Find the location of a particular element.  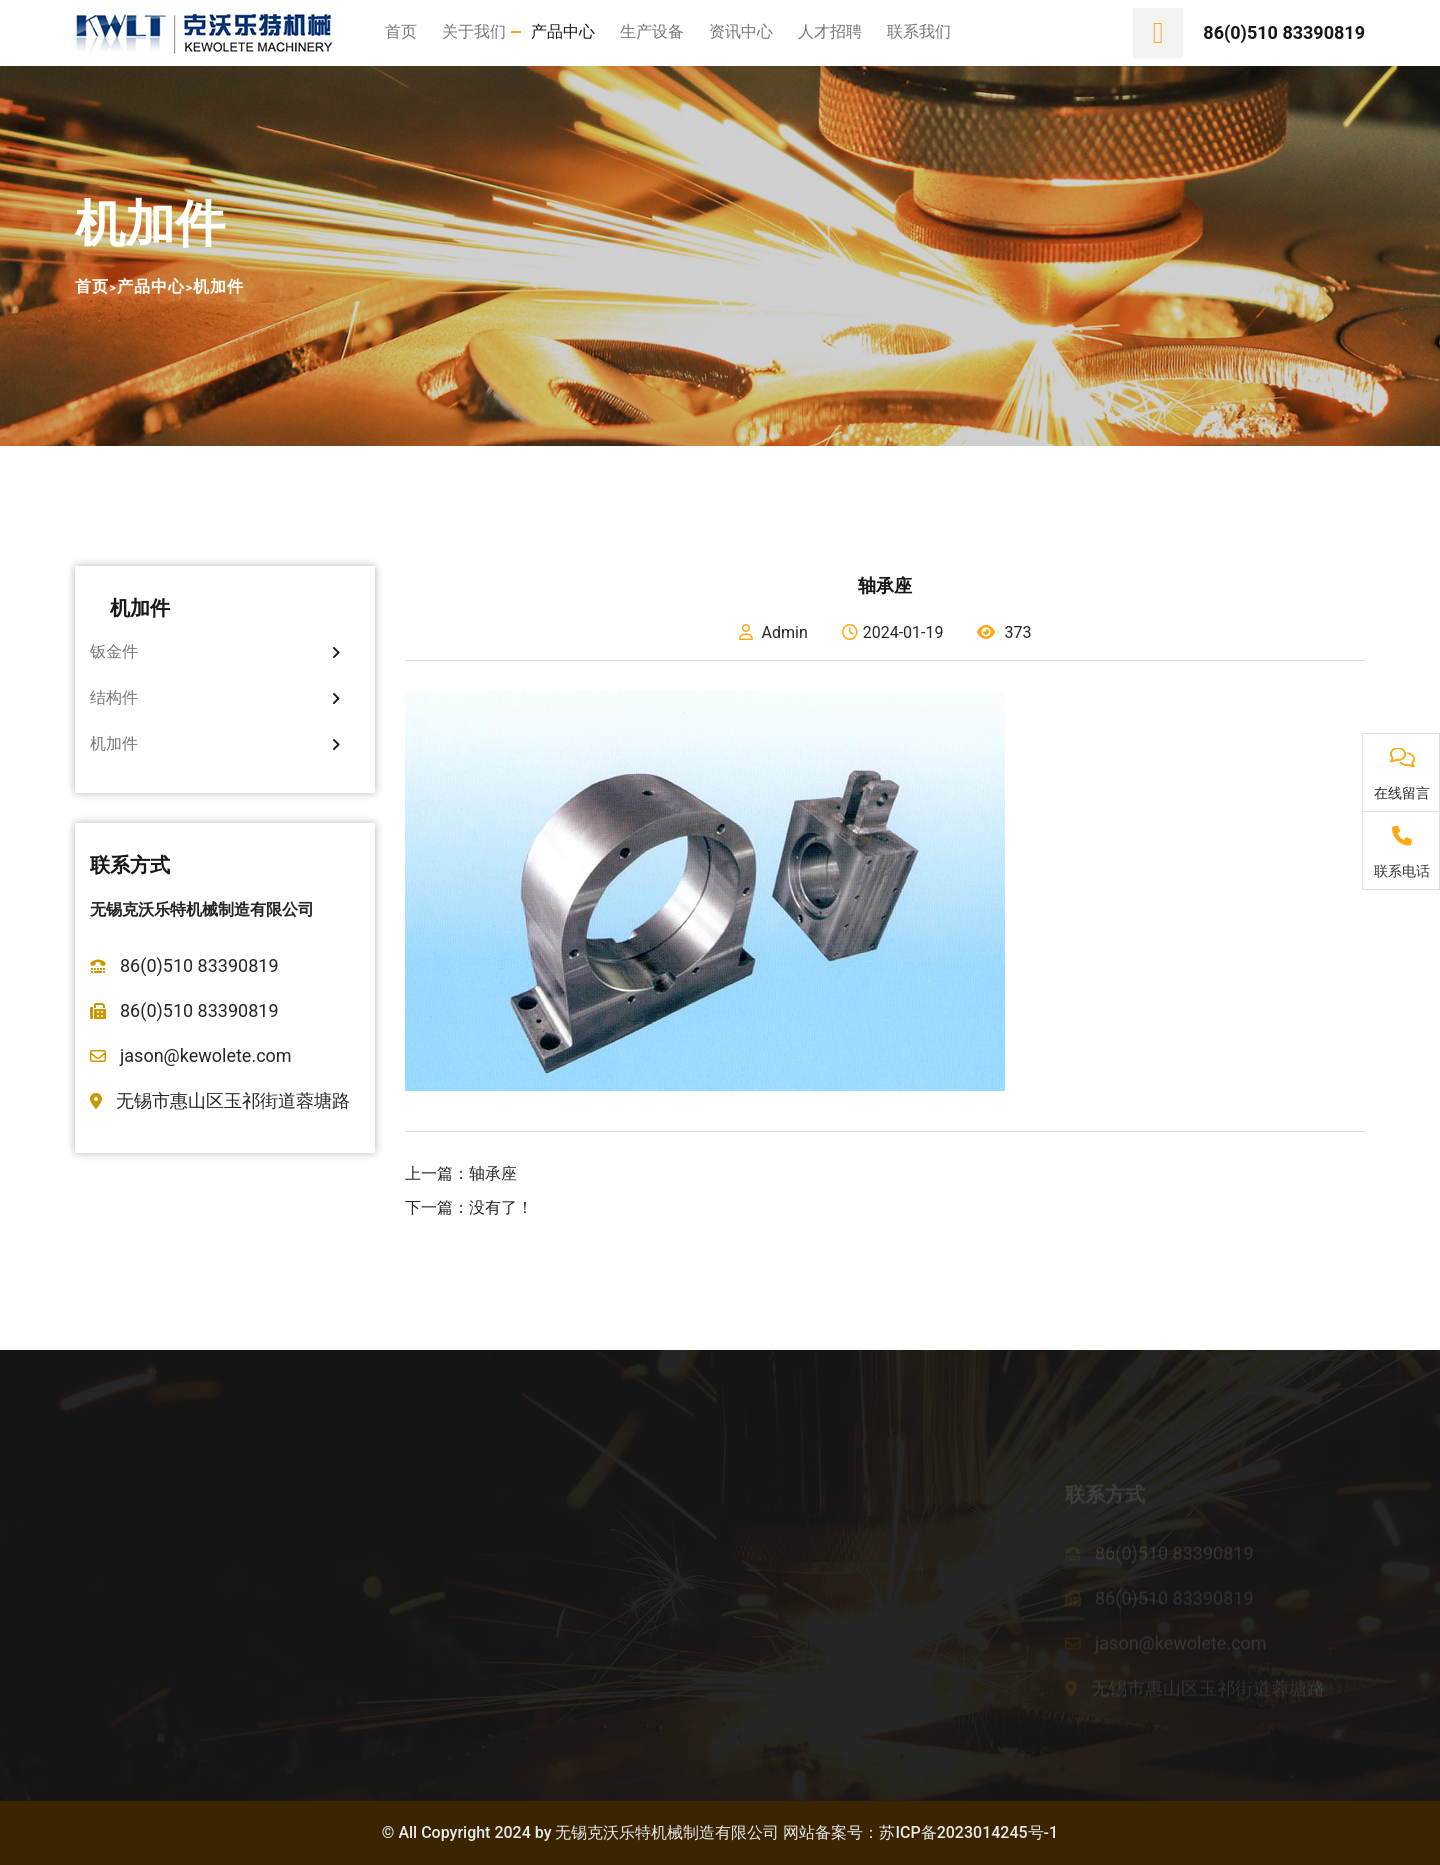

钣金件 is located at coordinates (215, 651).